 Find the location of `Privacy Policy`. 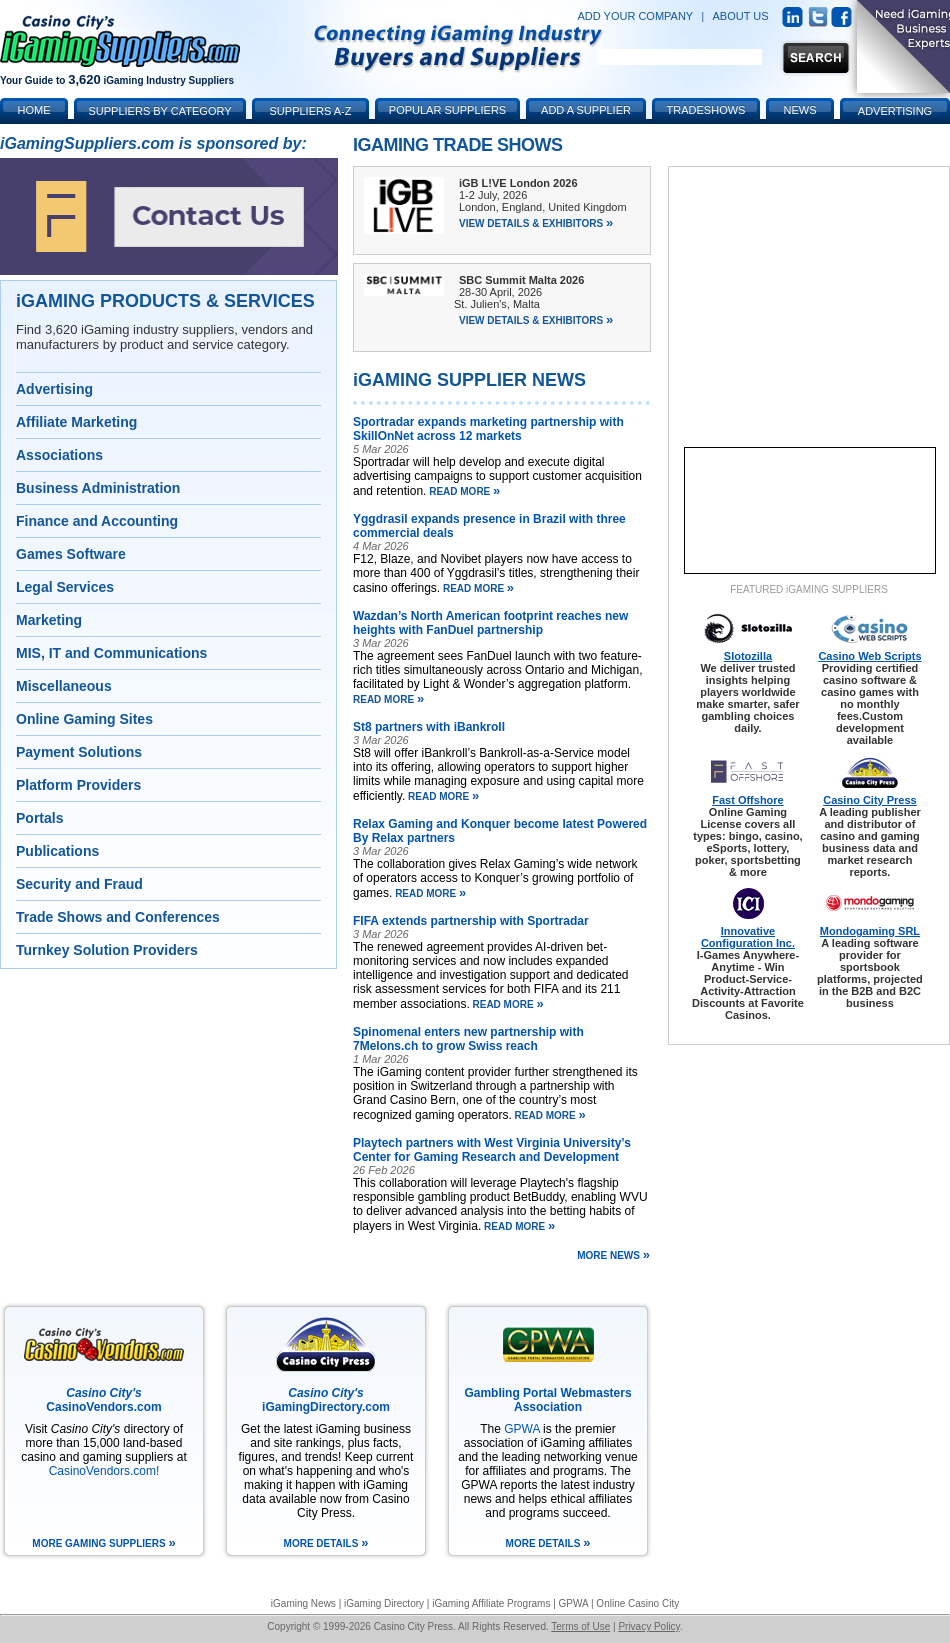

Privacy Policy is located at coordinates (649, 1626).